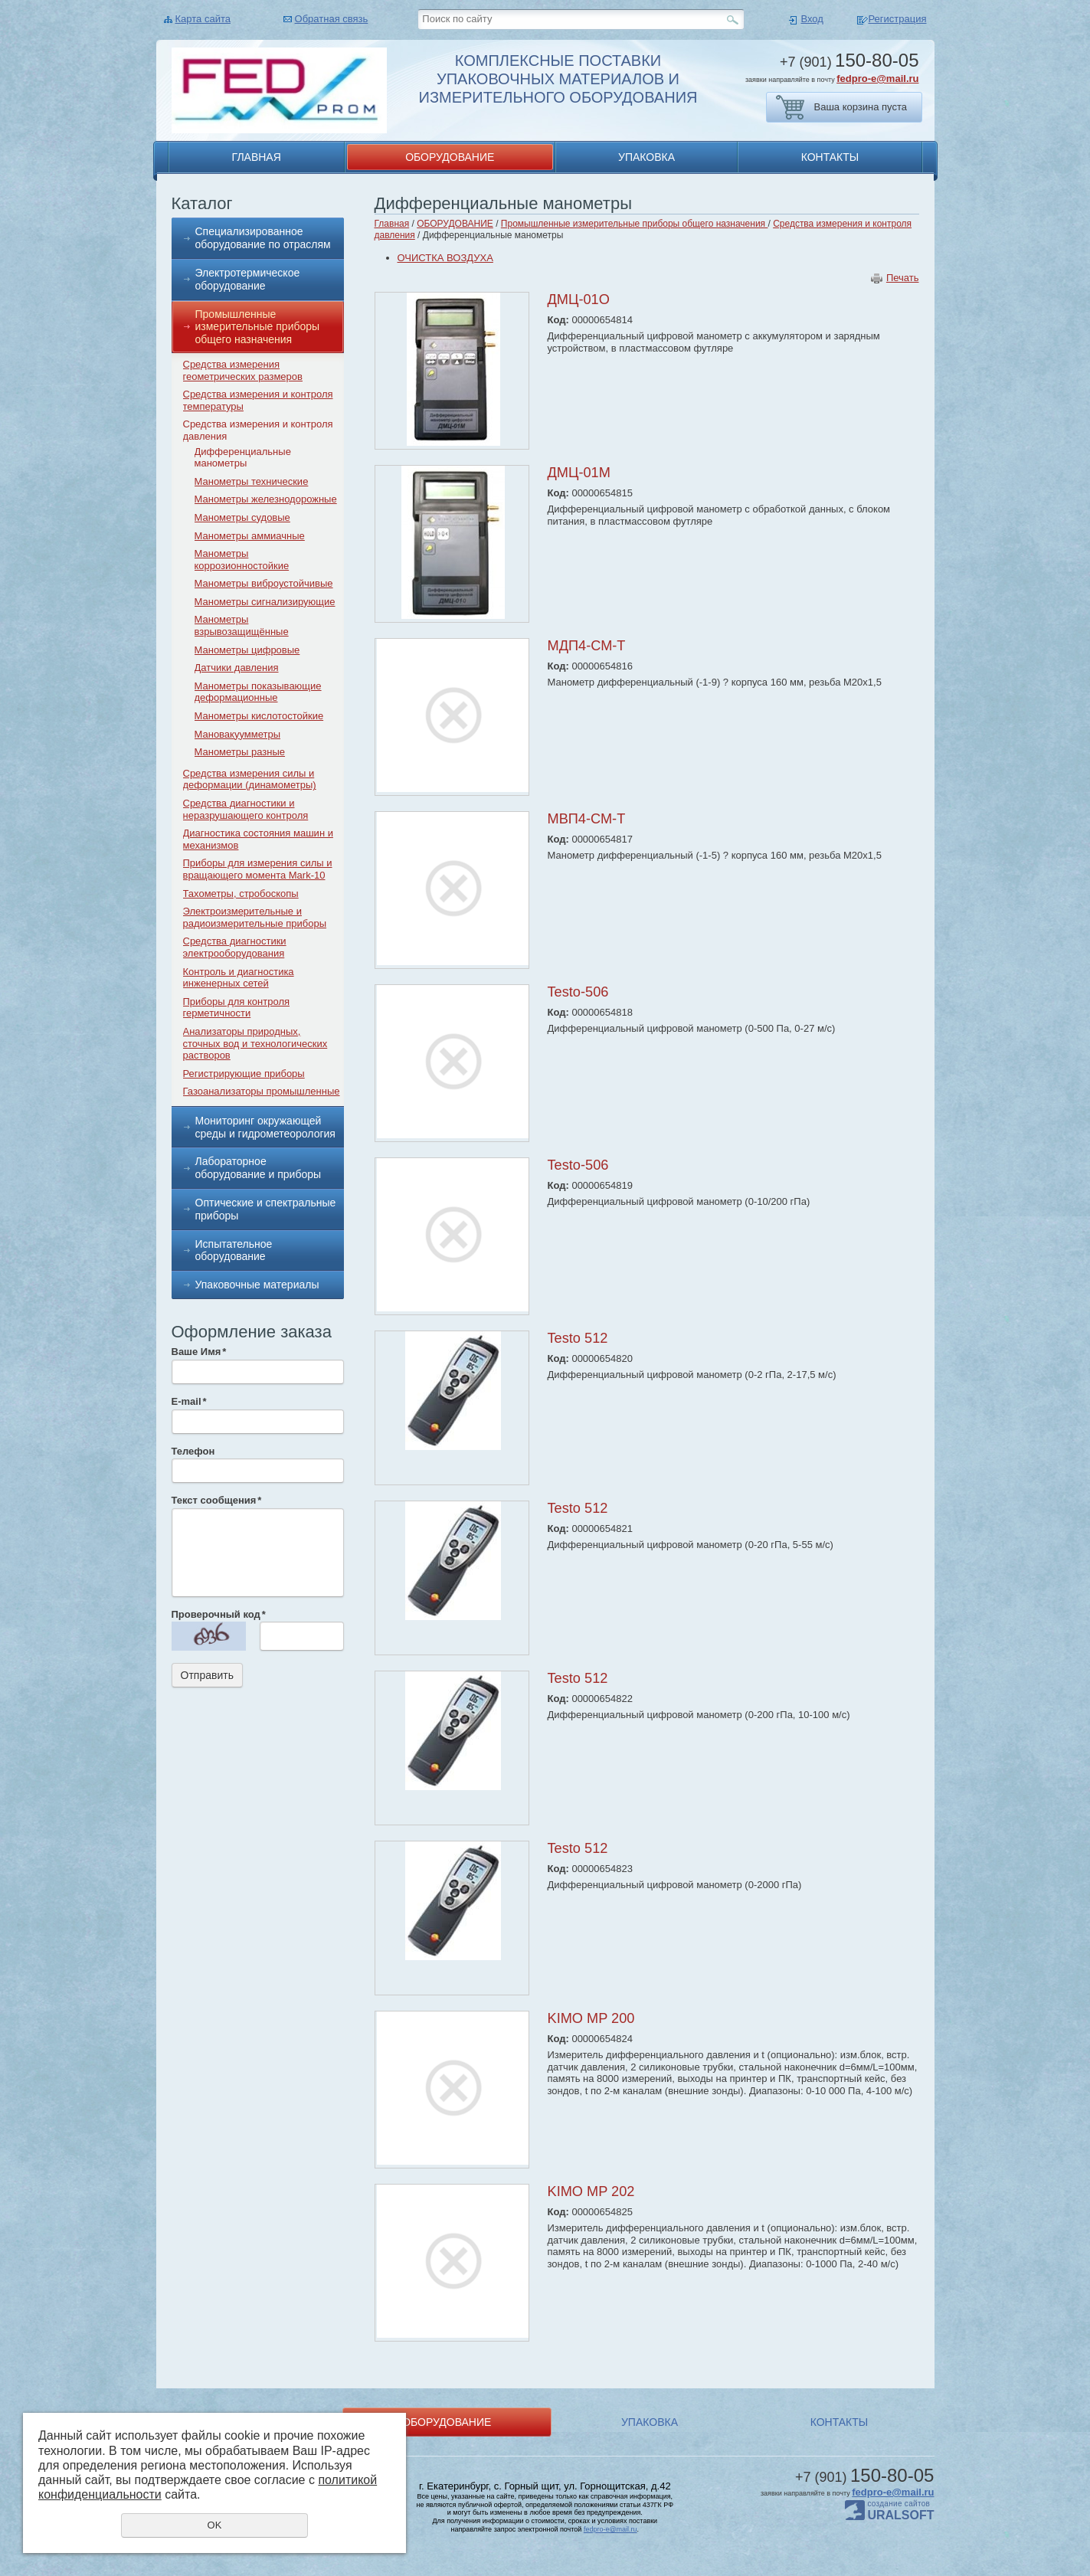  I want to click on Регистрация, so click(898, 19).